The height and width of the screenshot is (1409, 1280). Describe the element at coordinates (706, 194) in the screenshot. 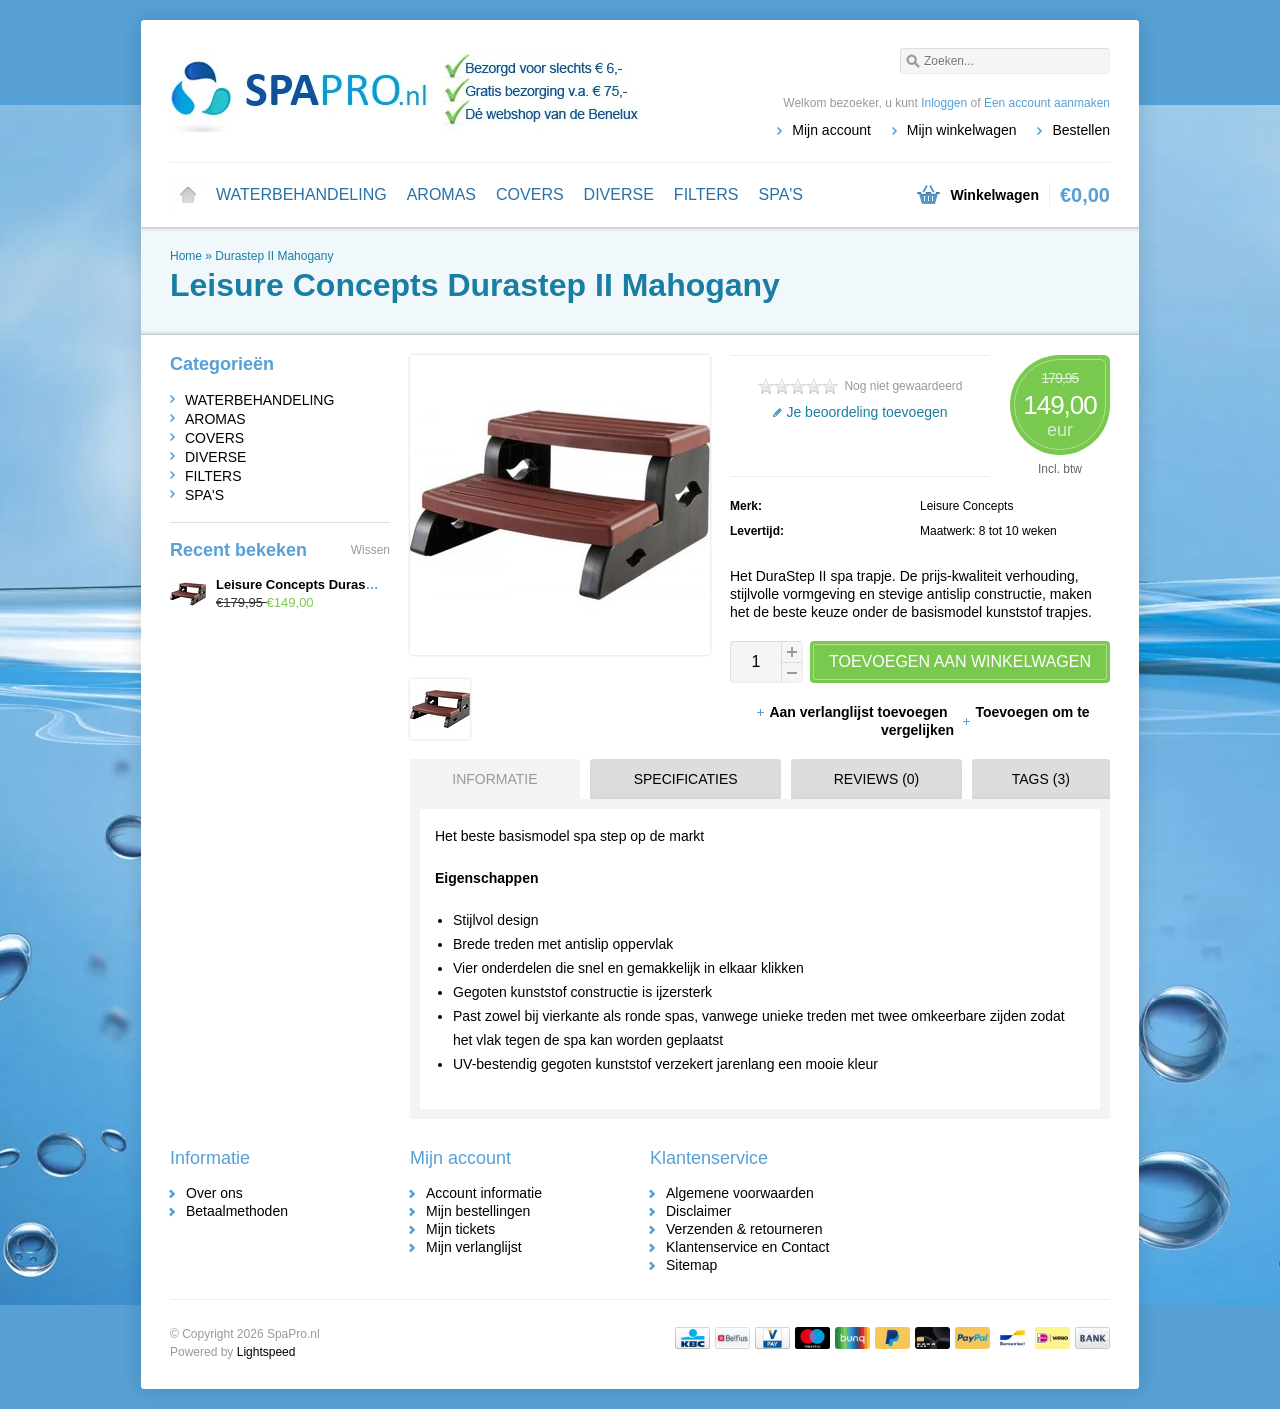

I see `FILTERS` at that location.